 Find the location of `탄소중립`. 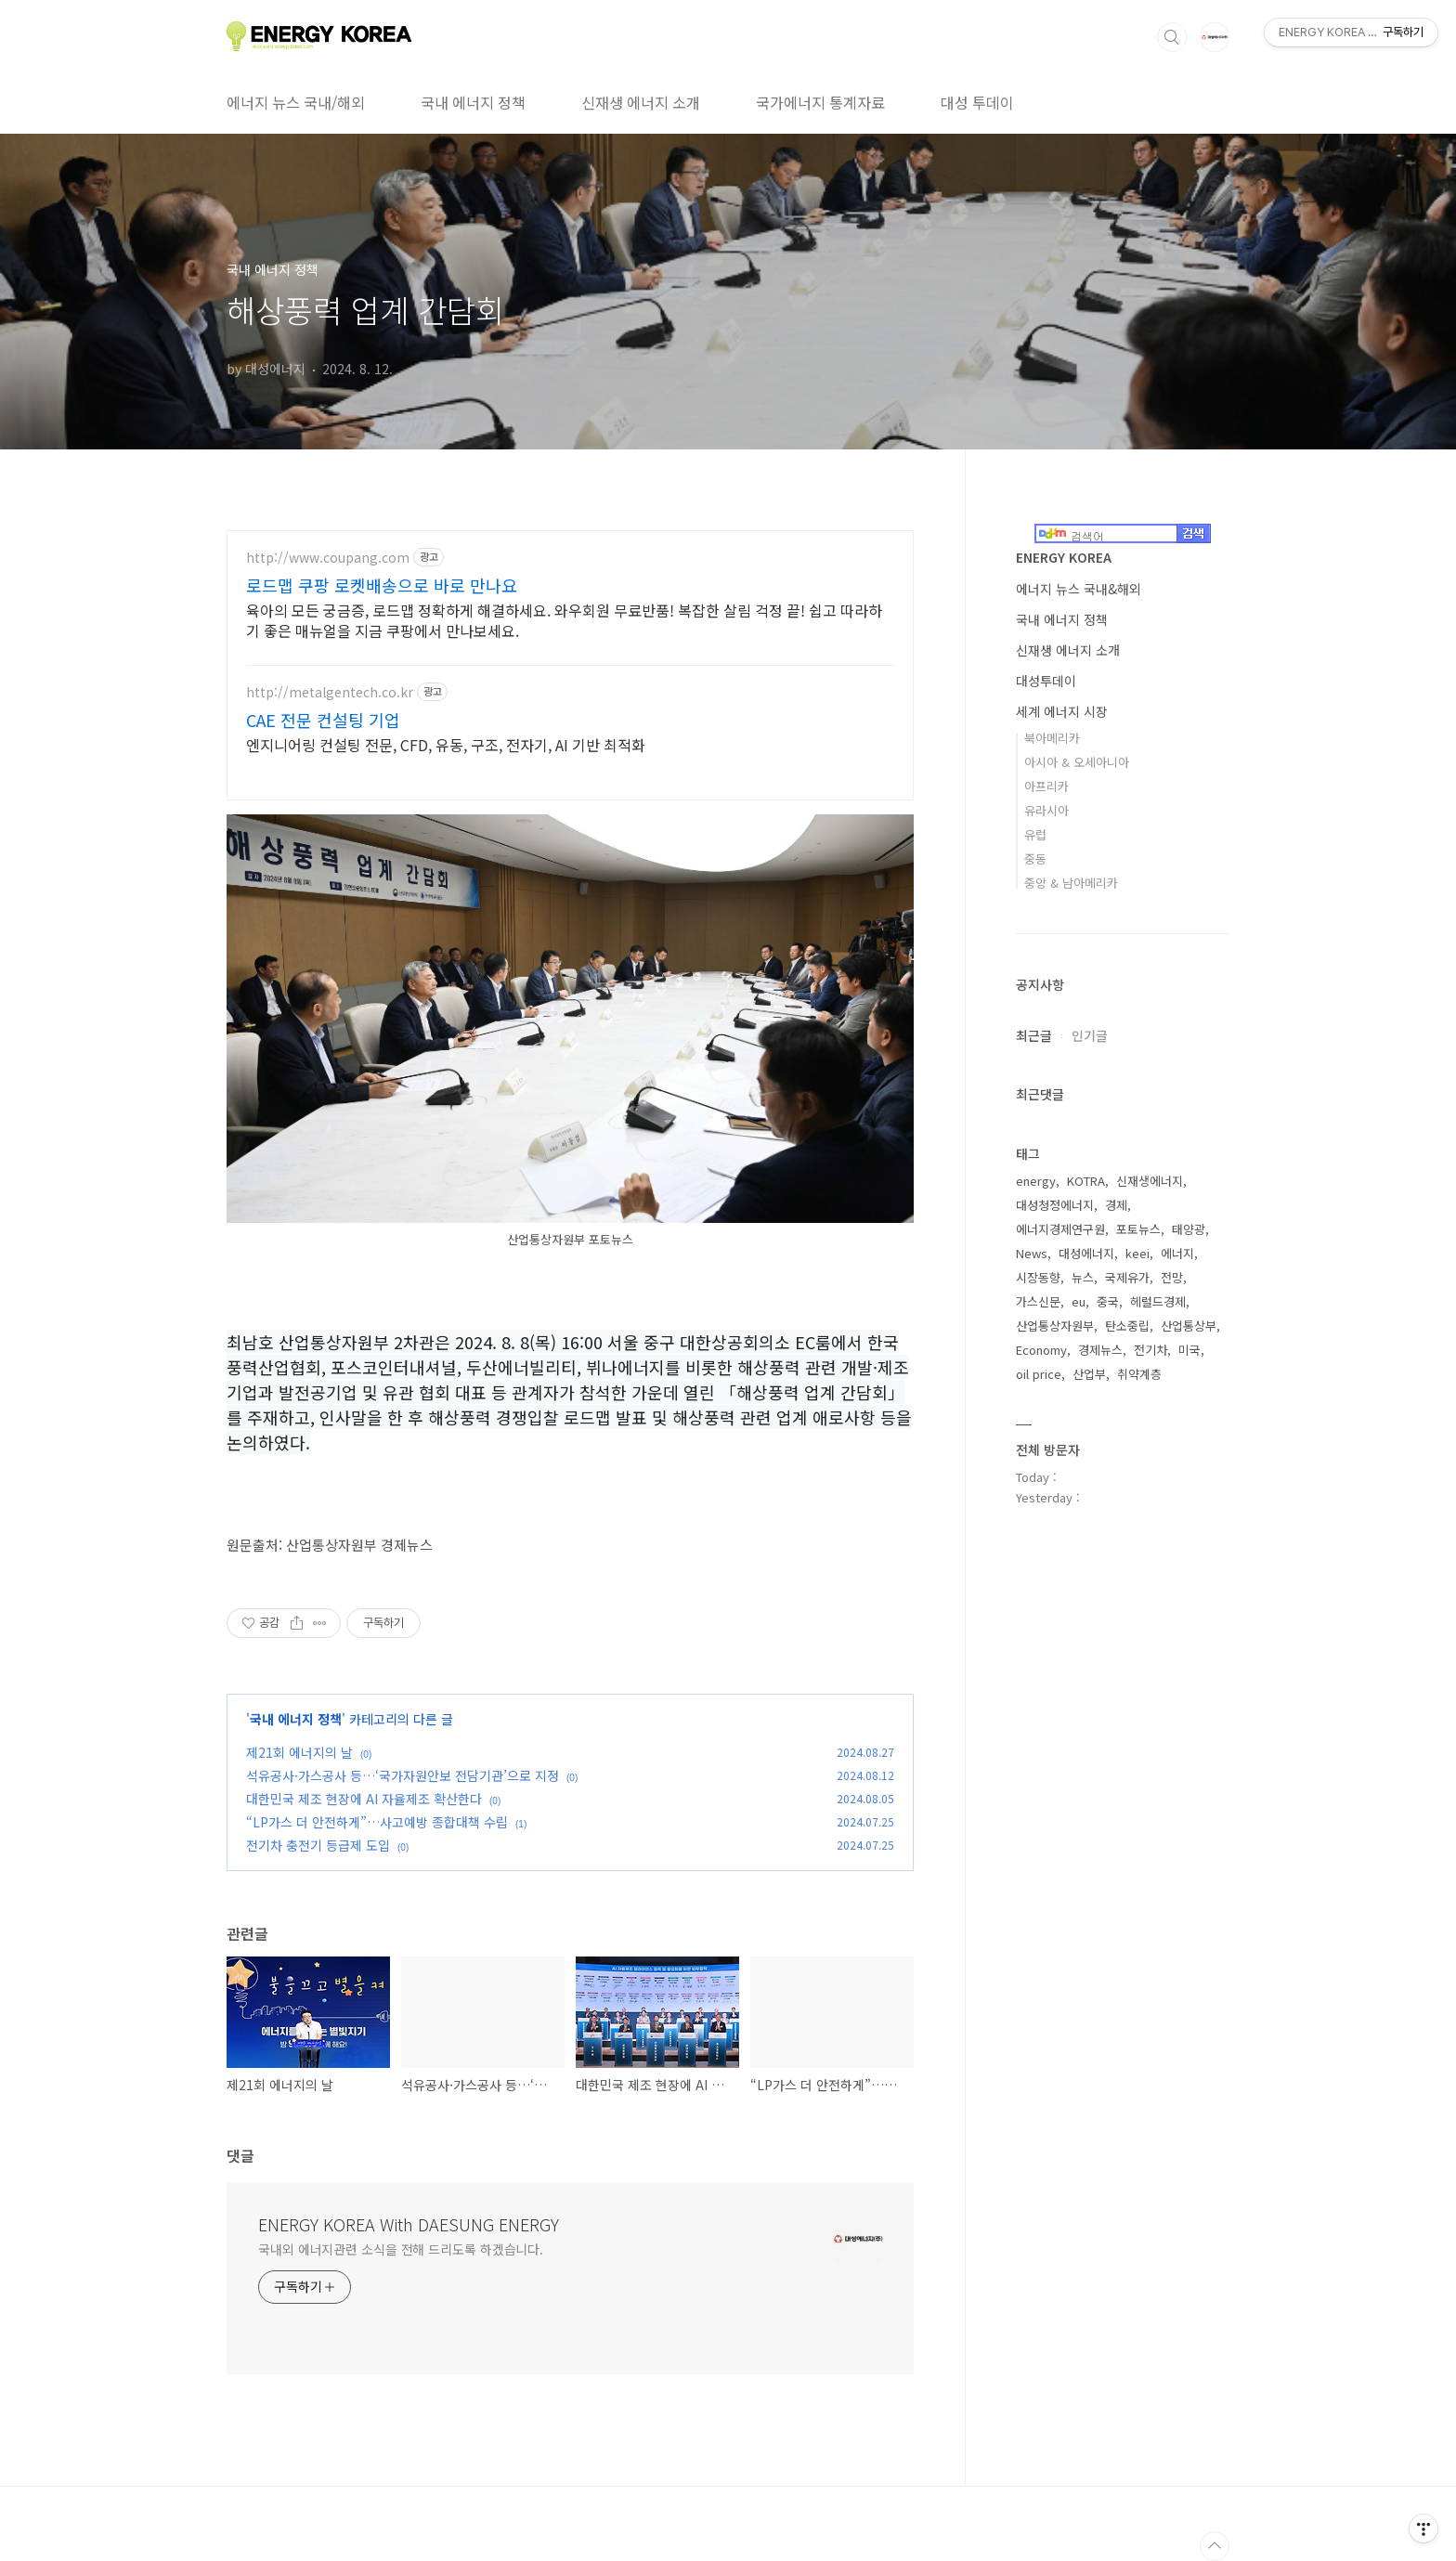

탄소중립 is located at coordinates (1127, 1325).